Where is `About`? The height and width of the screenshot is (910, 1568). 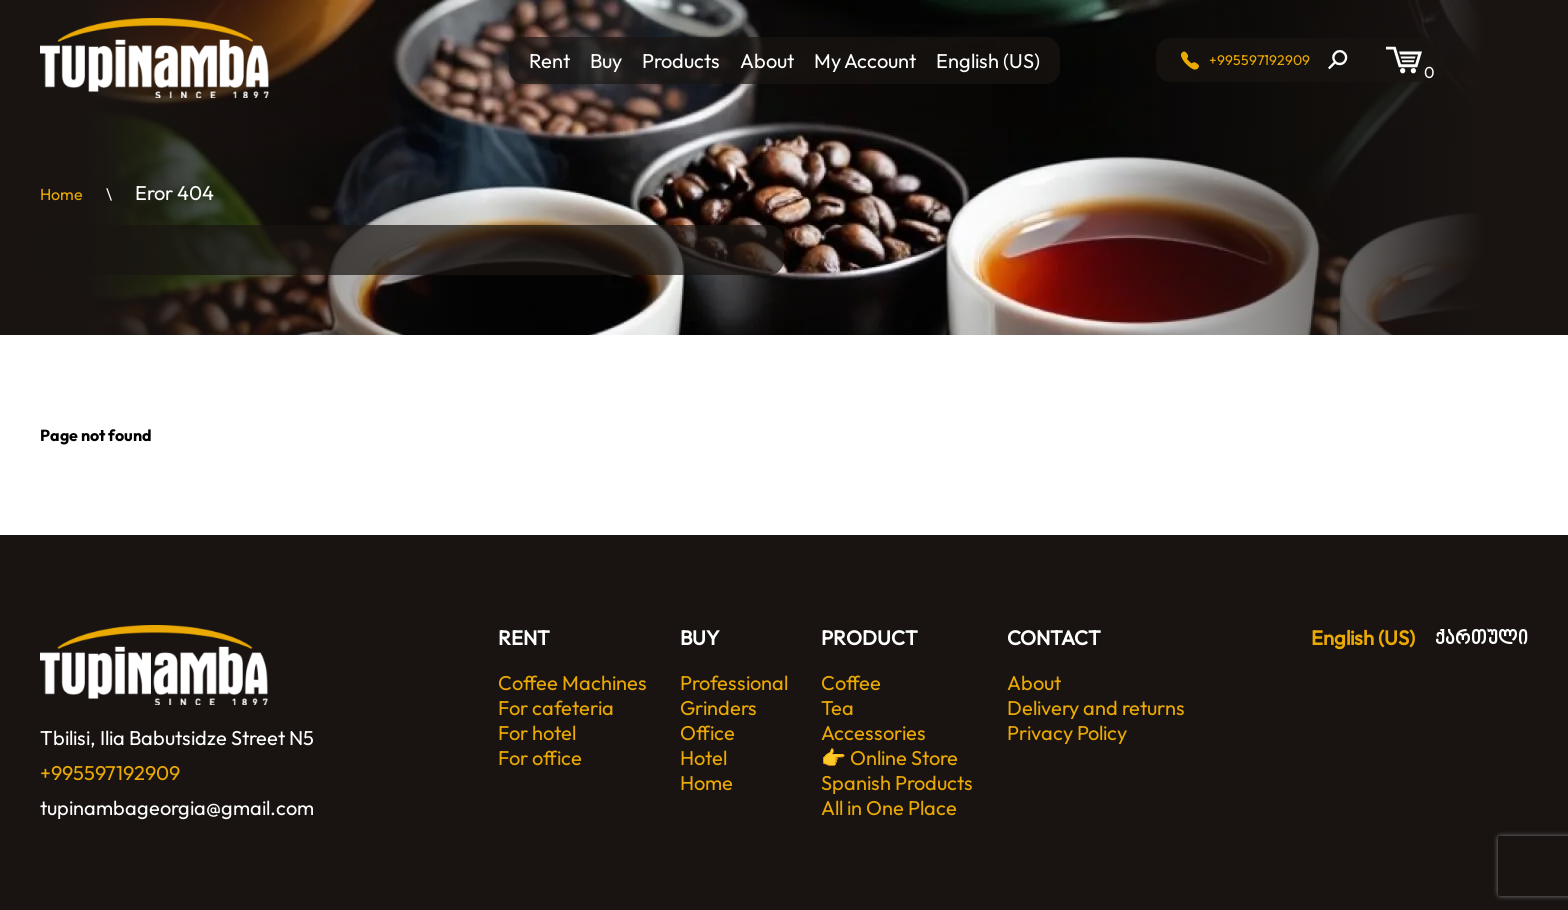 About is located at coordinates (767, 60).